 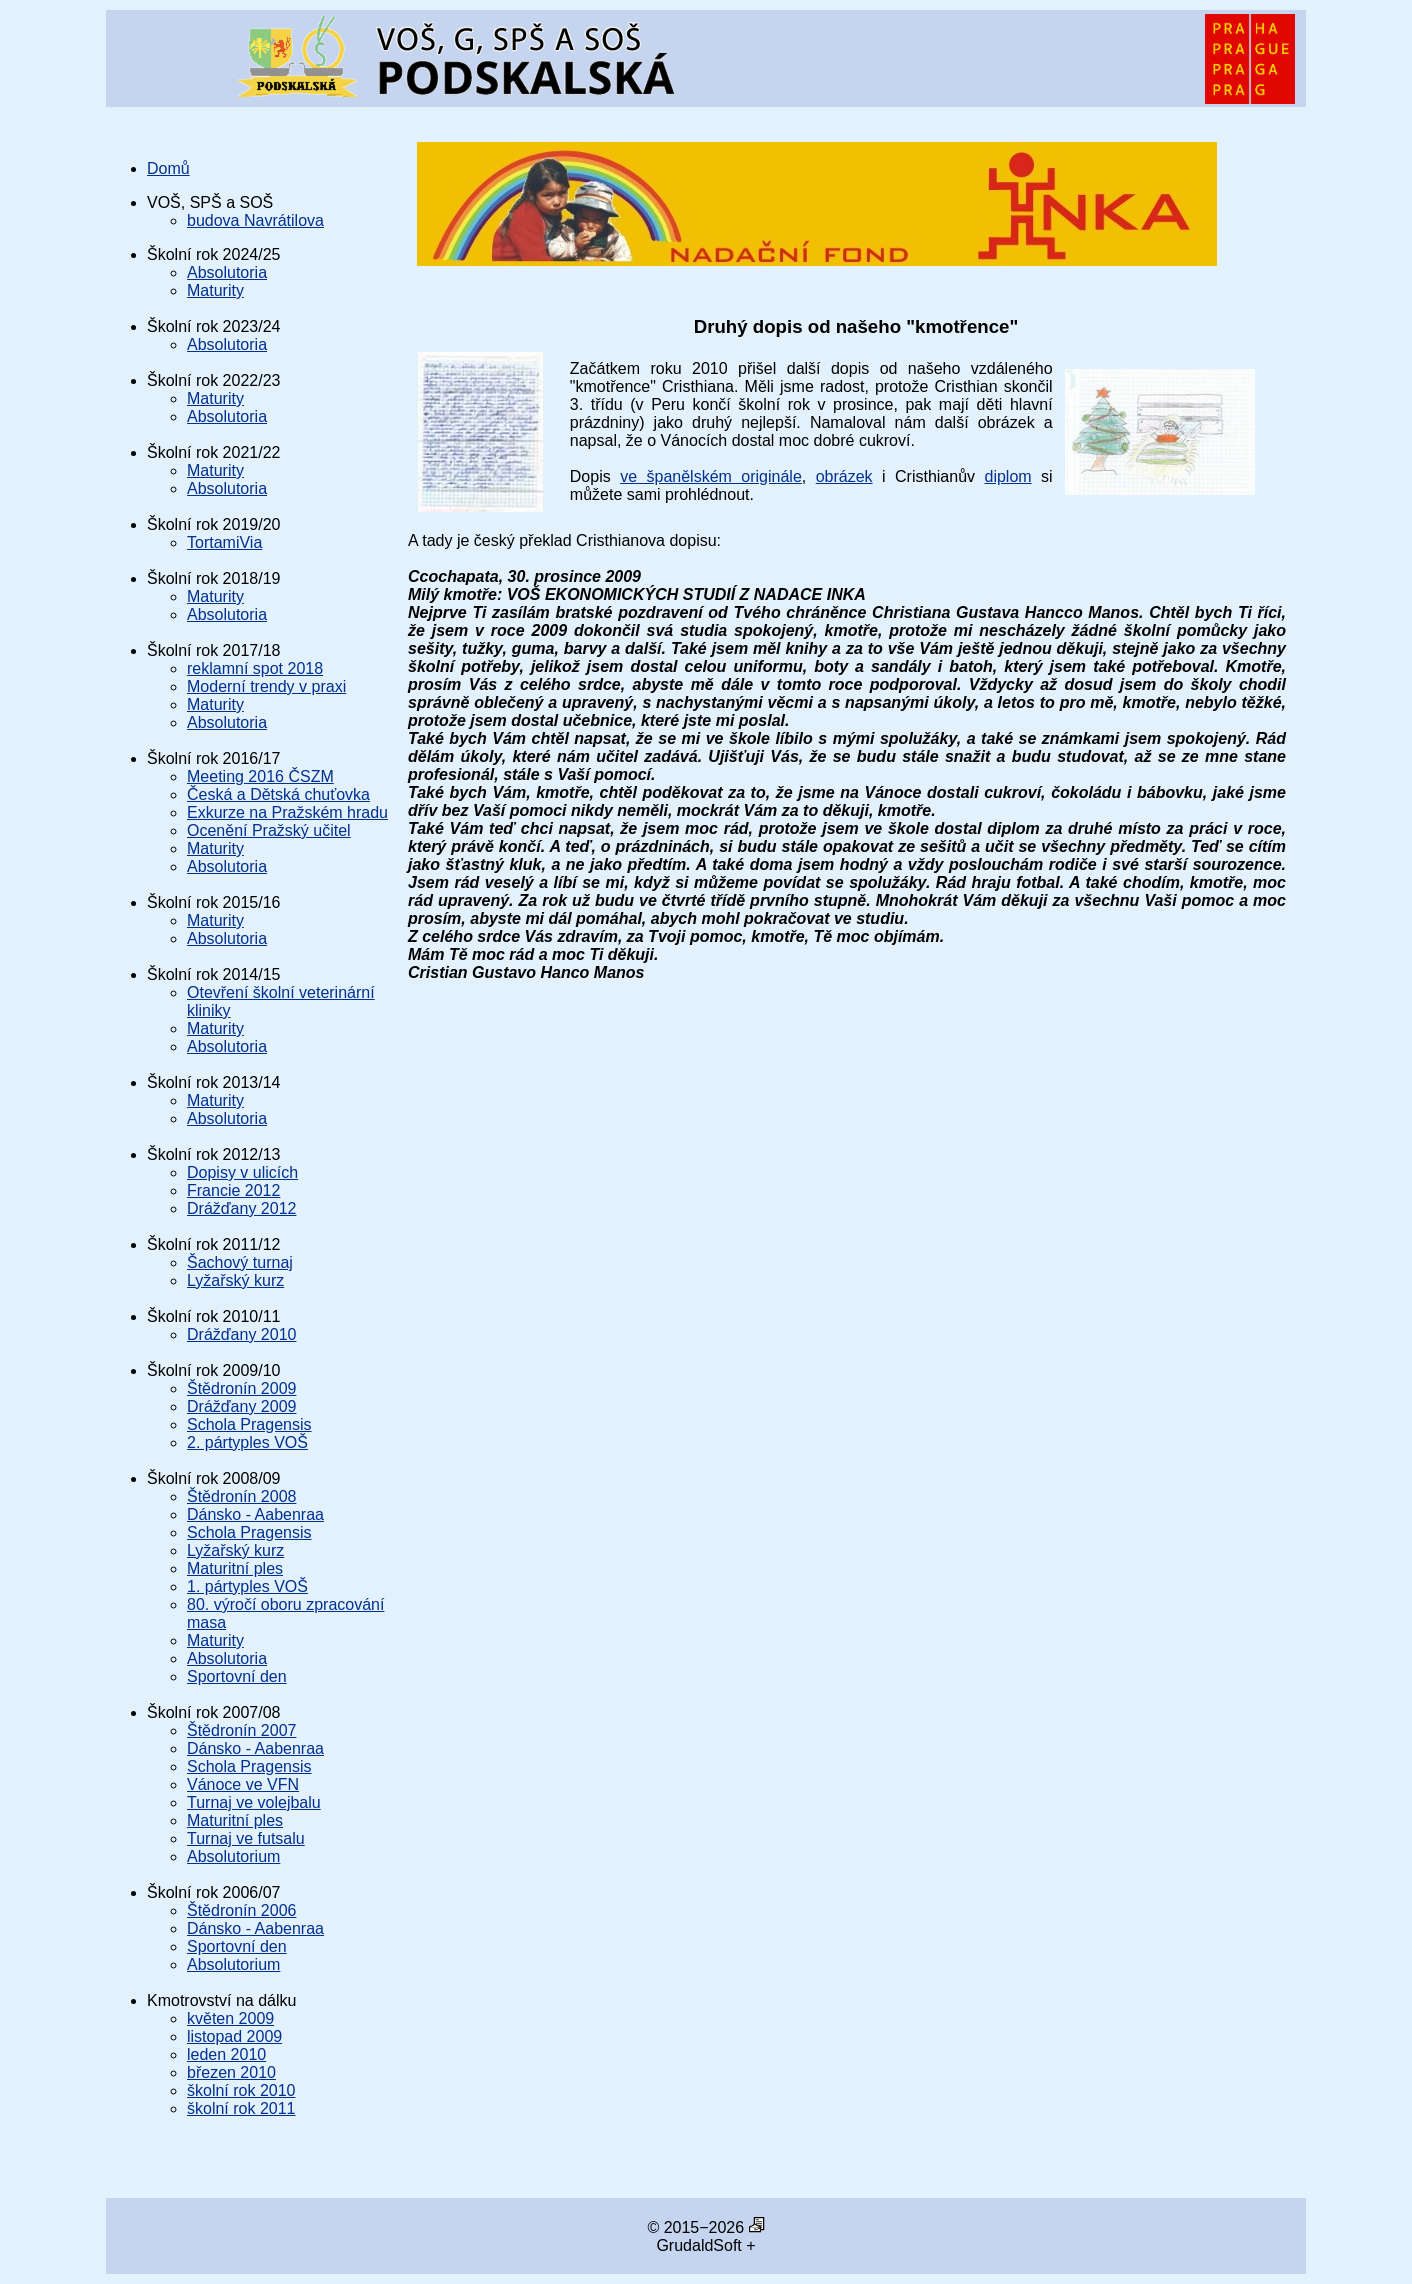 I want to click on Šachový turnaj, so click(x=240, y=1262).